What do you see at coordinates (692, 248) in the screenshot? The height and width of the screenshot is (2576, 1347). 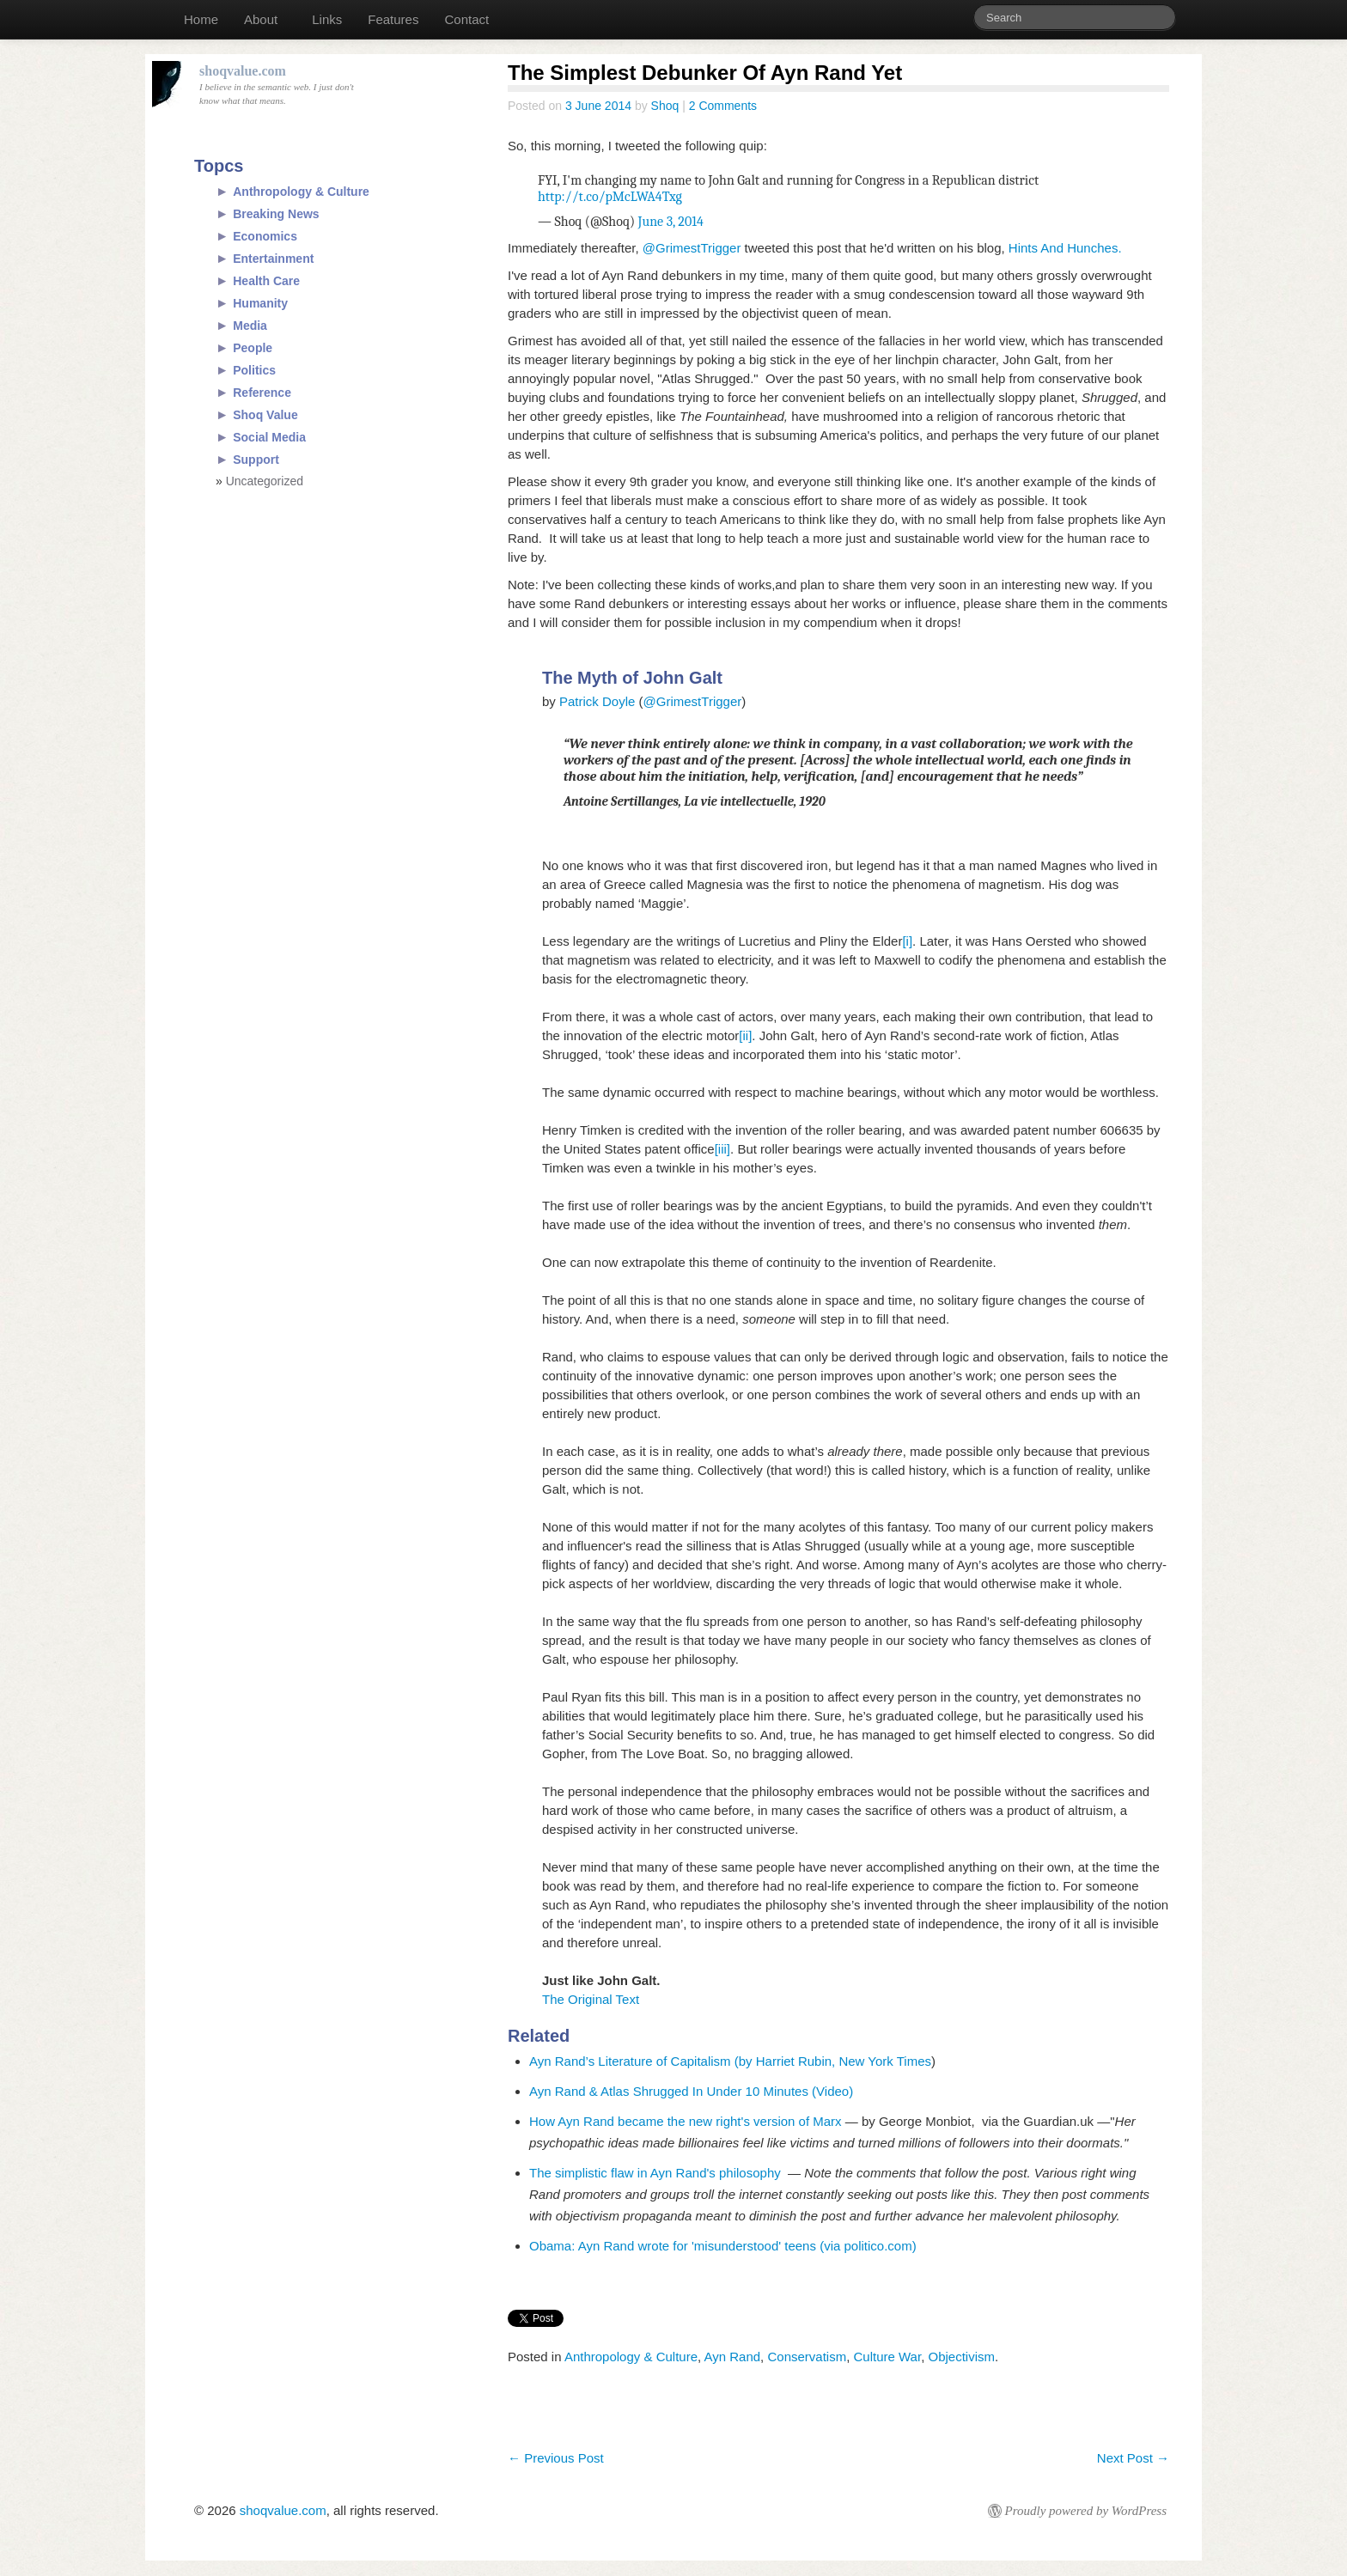 I see `@GrimestTrigger` at bounding box center [692, 248].